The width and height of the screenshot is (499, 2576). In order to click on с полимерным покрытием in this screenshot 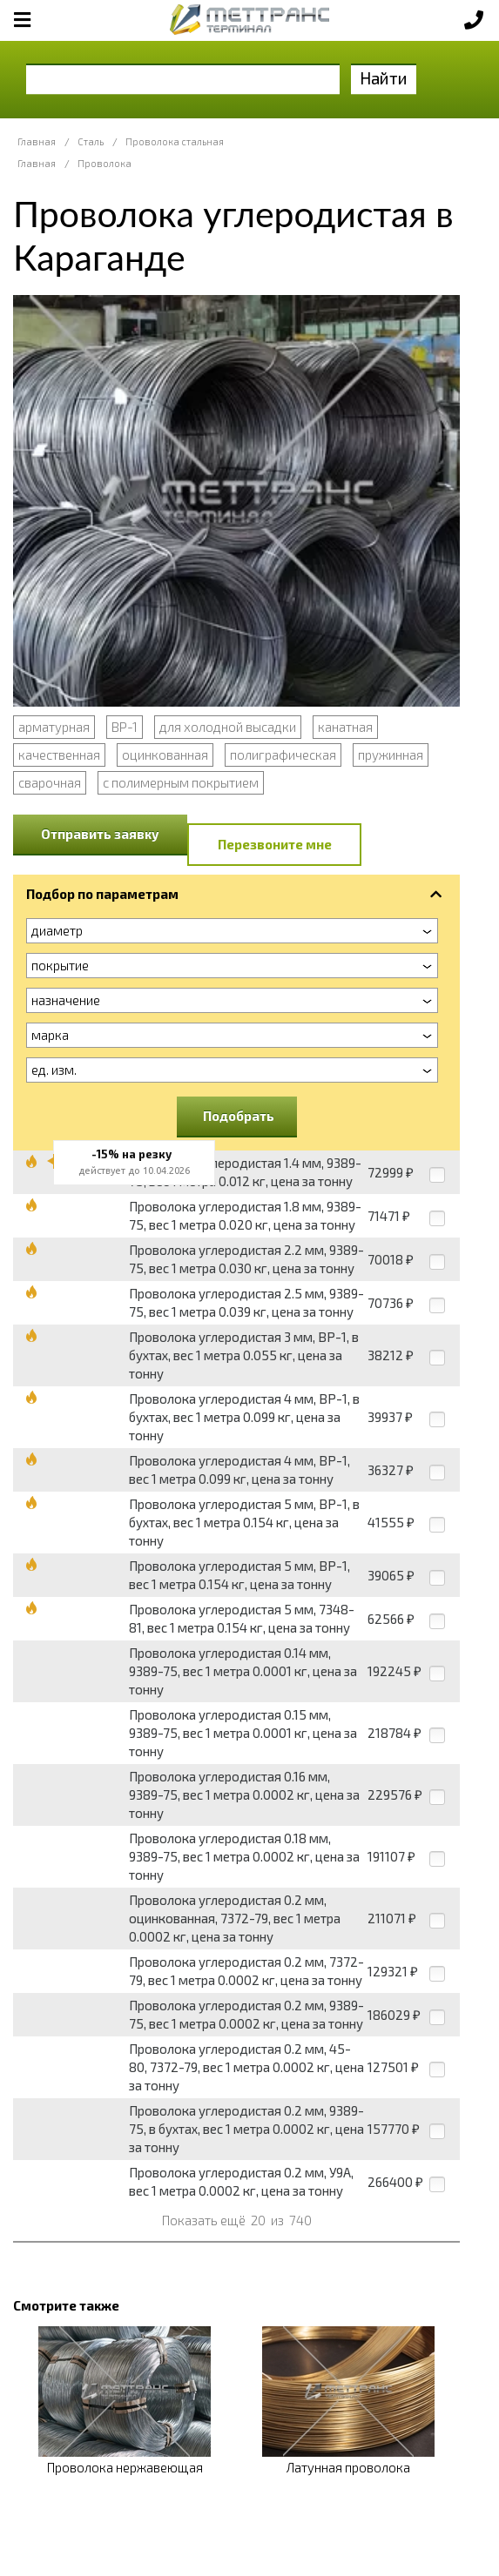, I will do `click(181, 782)`.